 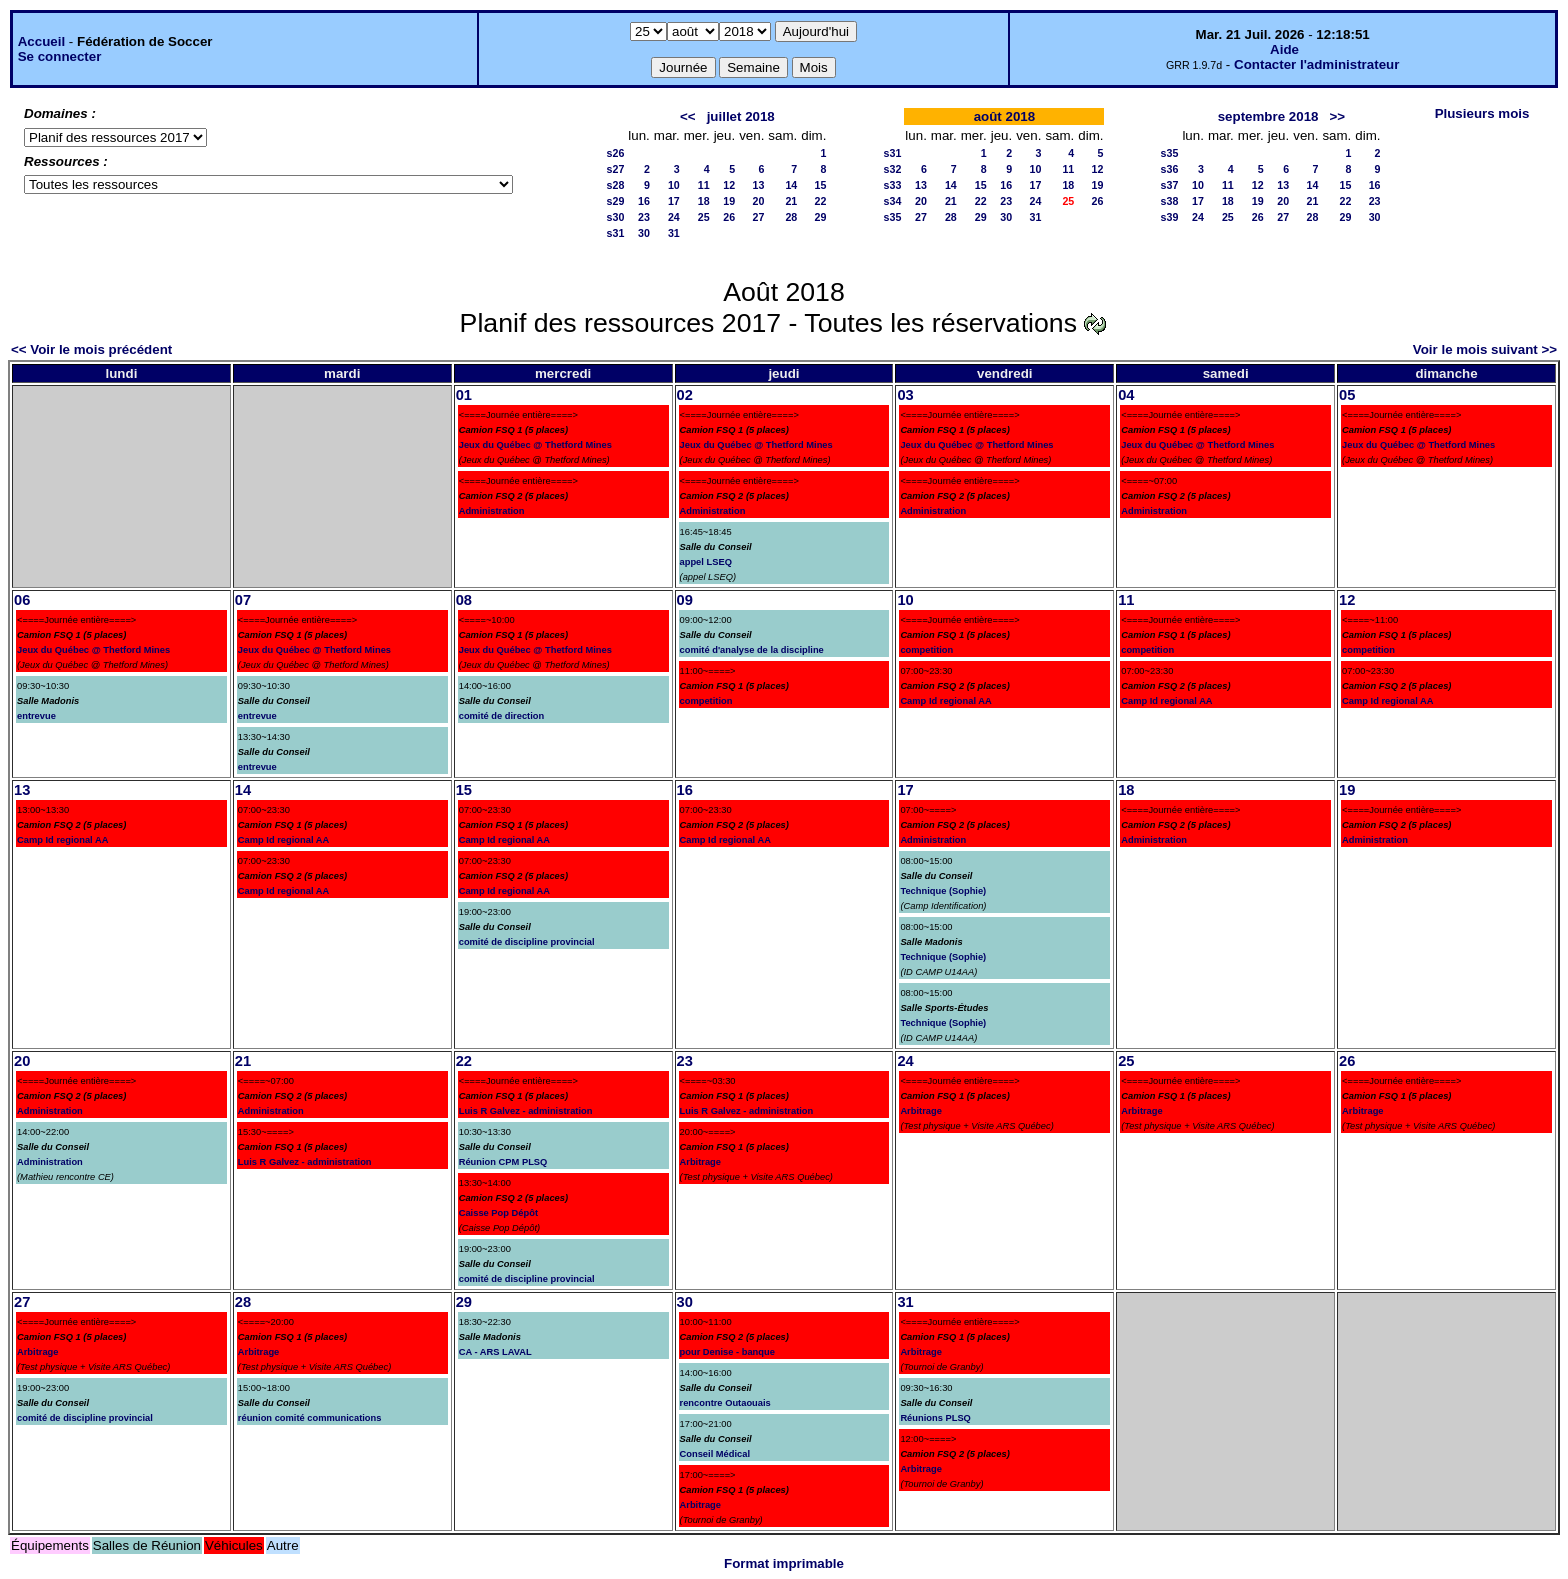 I want to click on s28, so click(x=616, y=185).